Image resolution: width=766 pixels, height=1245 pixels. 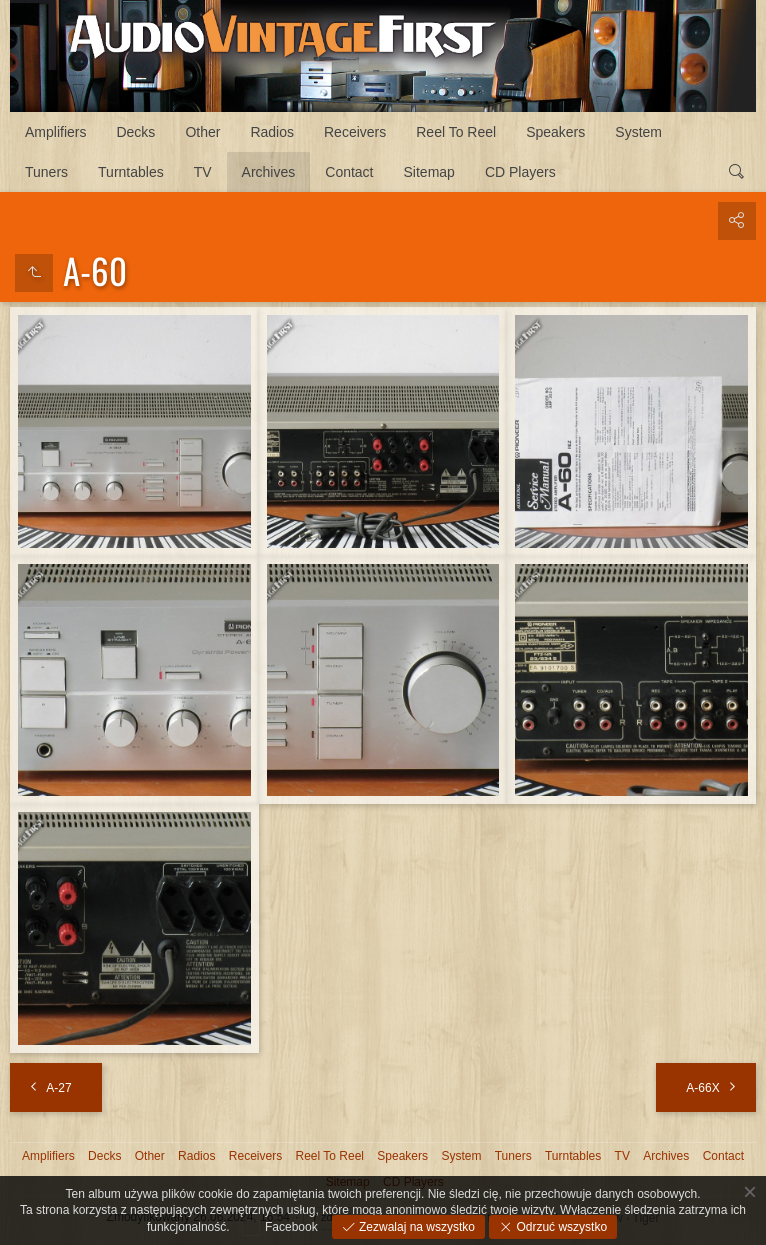 What do you see at coordinates (46, 172) in the screenshot?
I see `Tuners` at bounding box center [46, 172].